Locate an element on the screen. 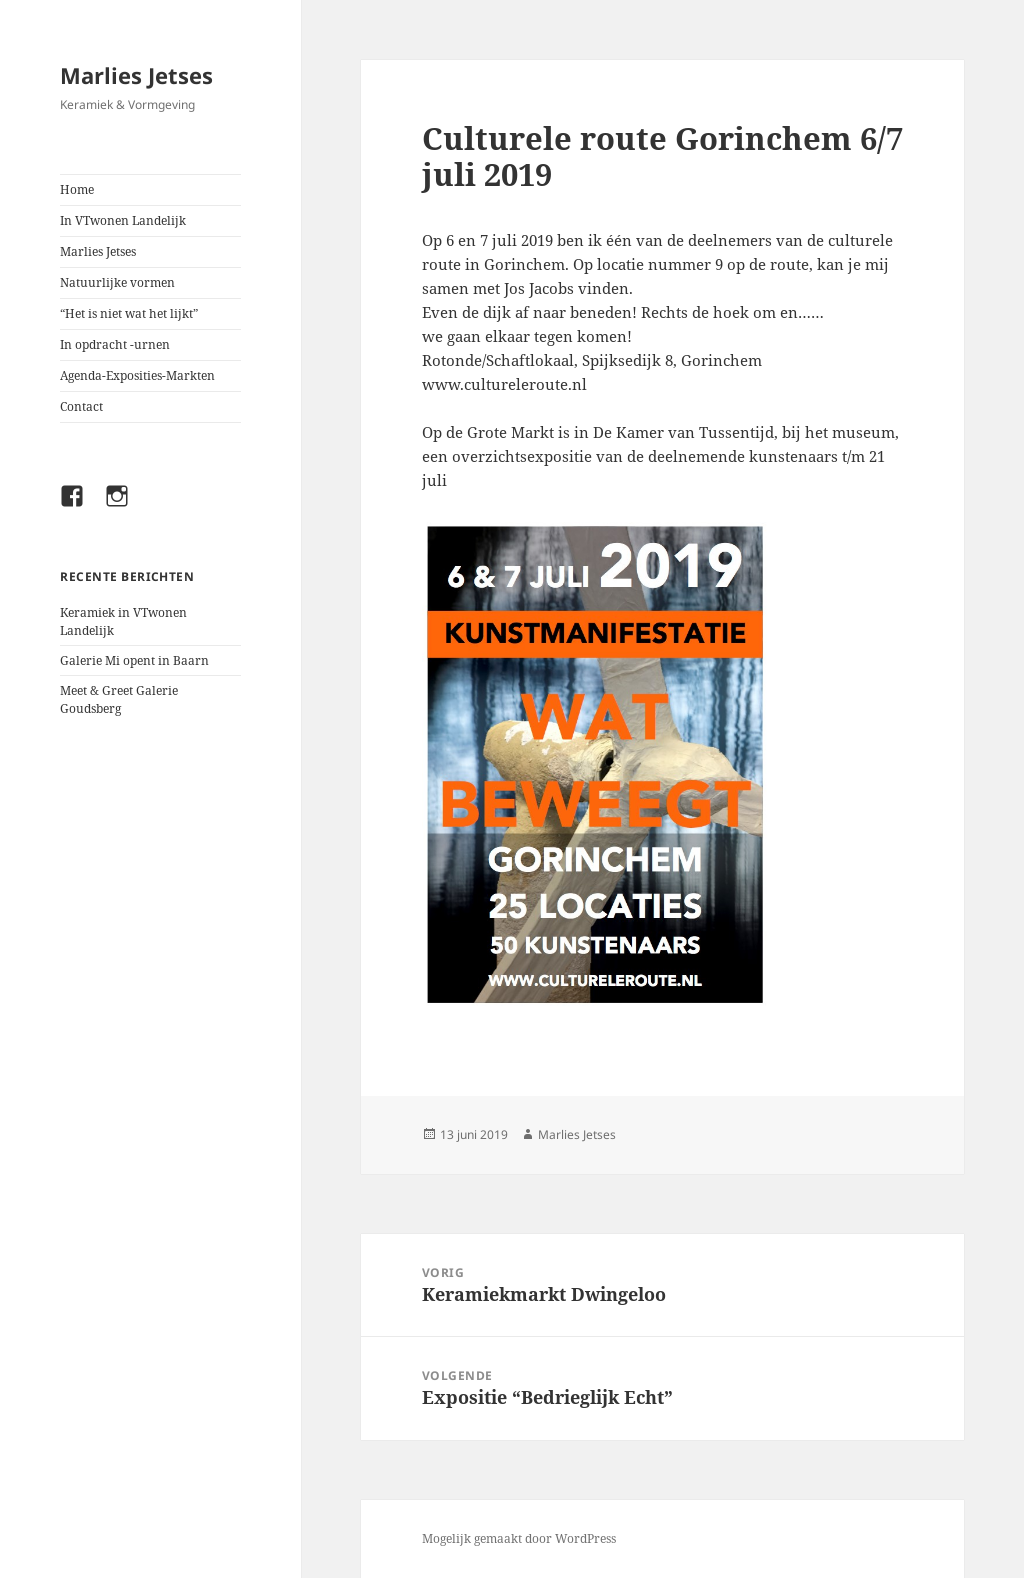 This screenshot has width=1024, height=1578. Home is located at coordinates (77, 189).